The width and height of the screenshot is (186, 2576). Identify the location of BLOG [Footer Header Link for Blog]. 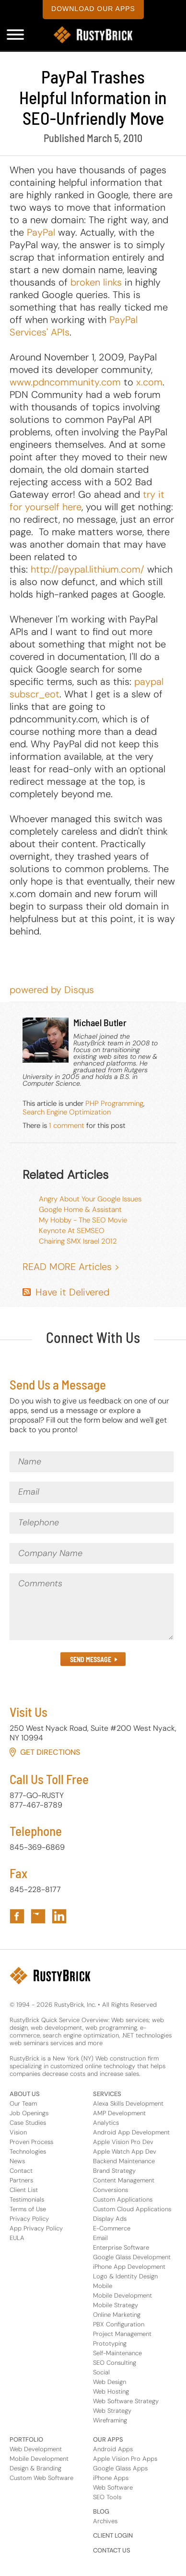
(101, 2511).